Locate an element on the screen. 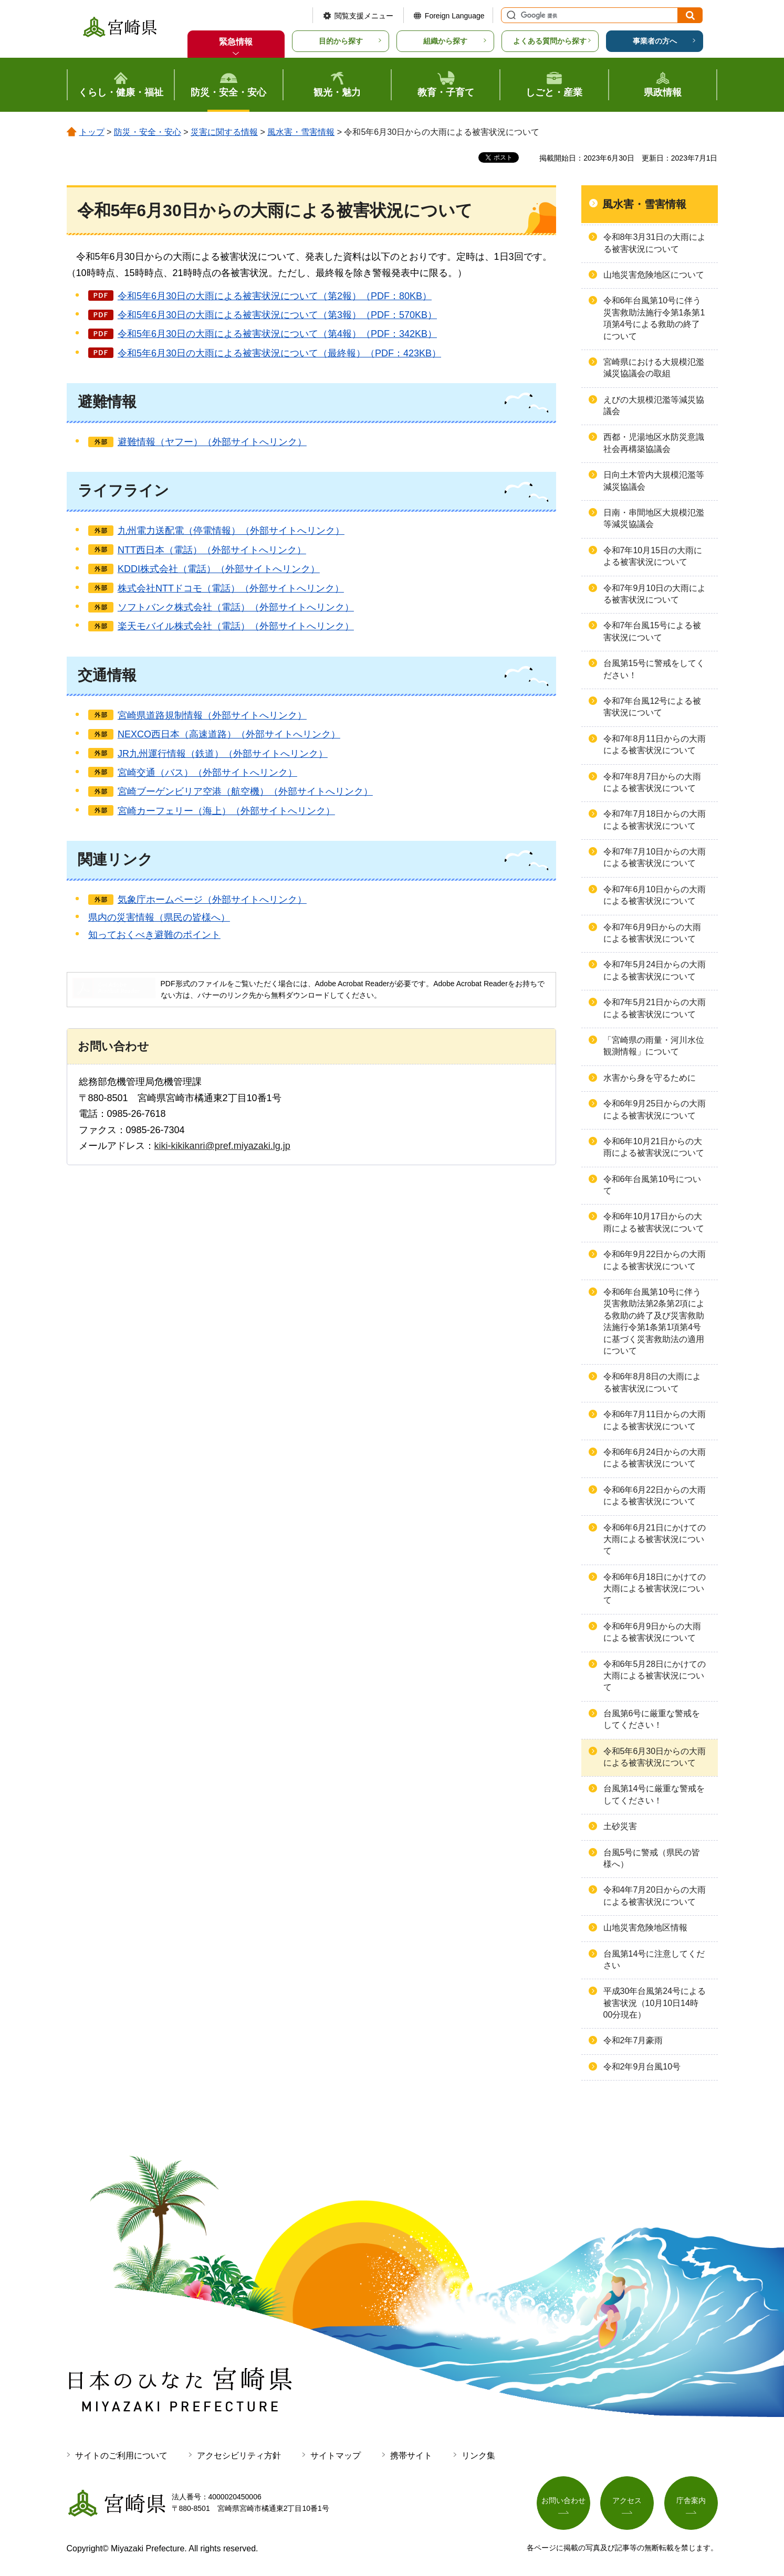  組織から探す is located at coordinates (445, 41).